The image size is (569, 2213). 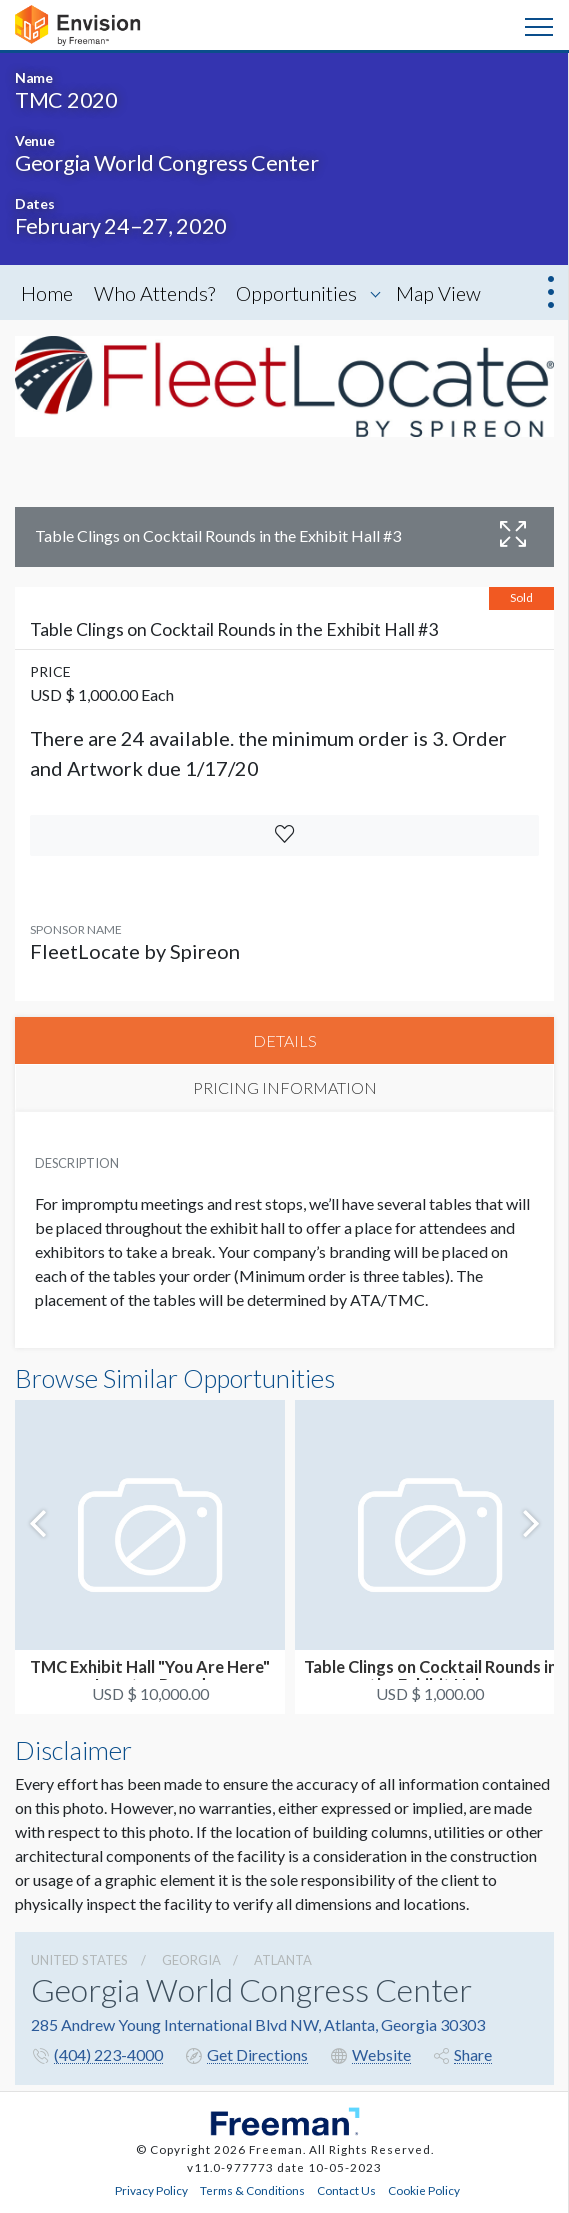 I want to click on Georgia, so click(x=191, y=1960).